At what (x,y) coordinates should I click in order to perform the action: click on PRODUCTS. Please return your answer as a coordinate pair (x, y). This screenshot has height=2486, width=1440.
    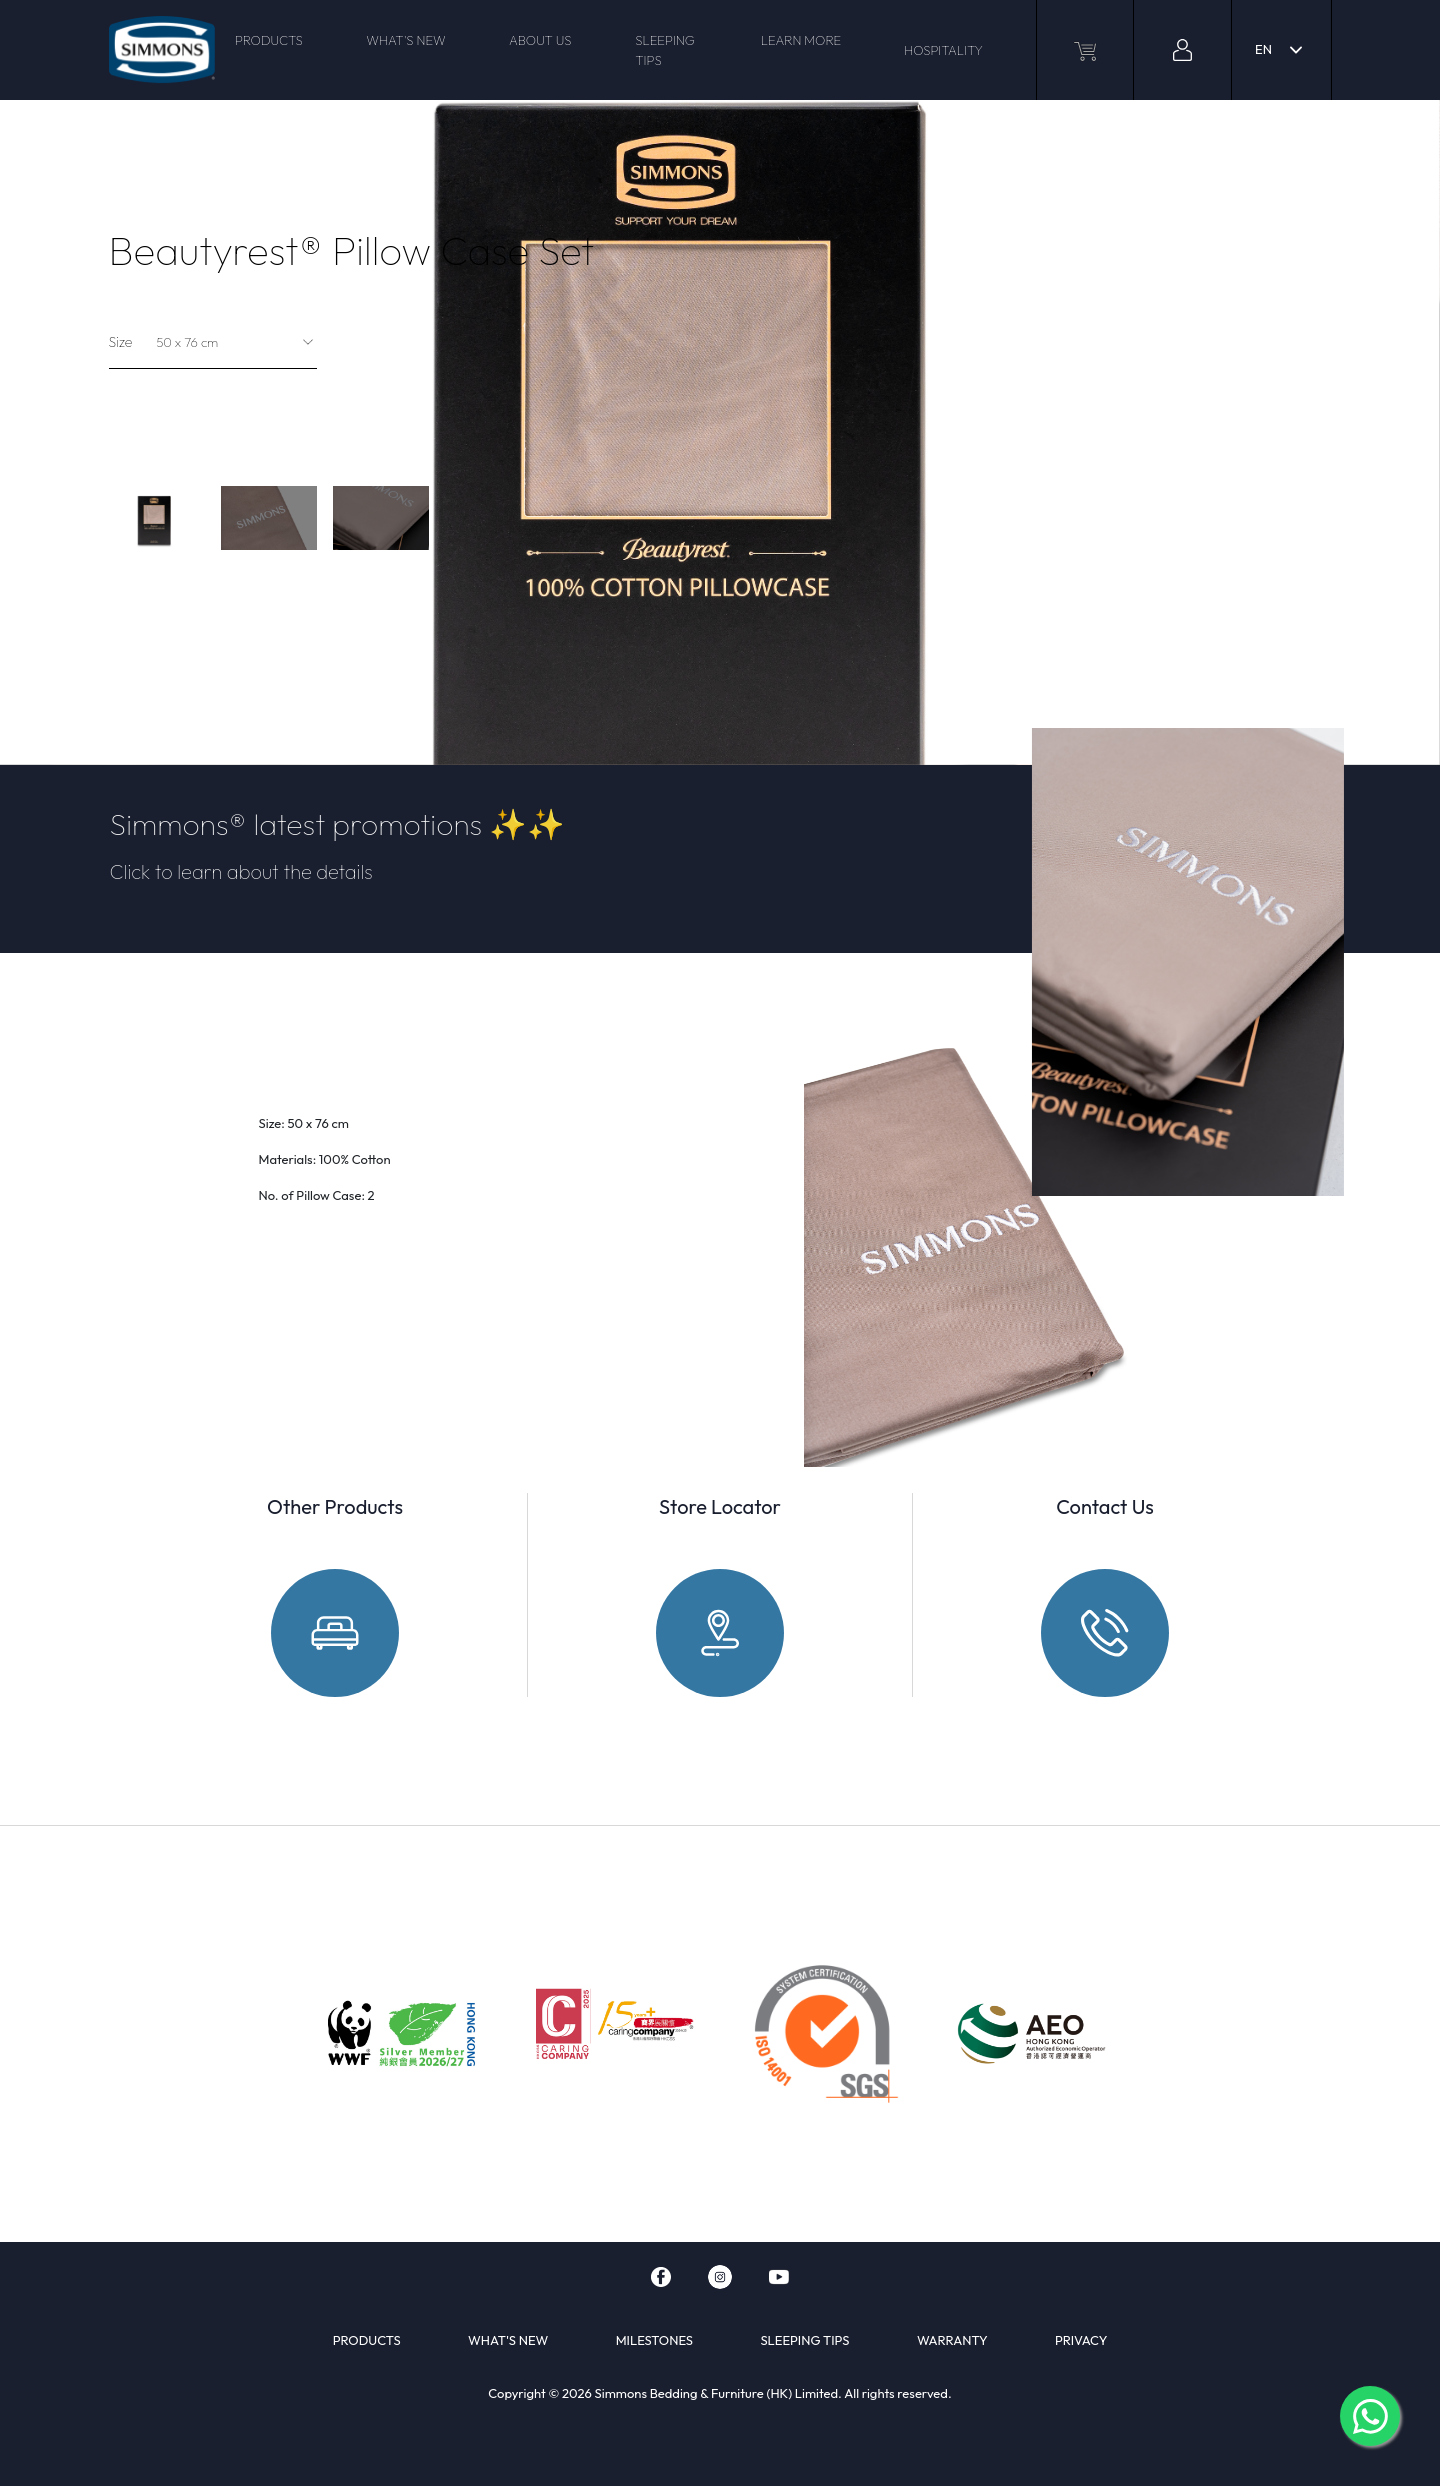
    Looking at the image, I should click on (269, 40).